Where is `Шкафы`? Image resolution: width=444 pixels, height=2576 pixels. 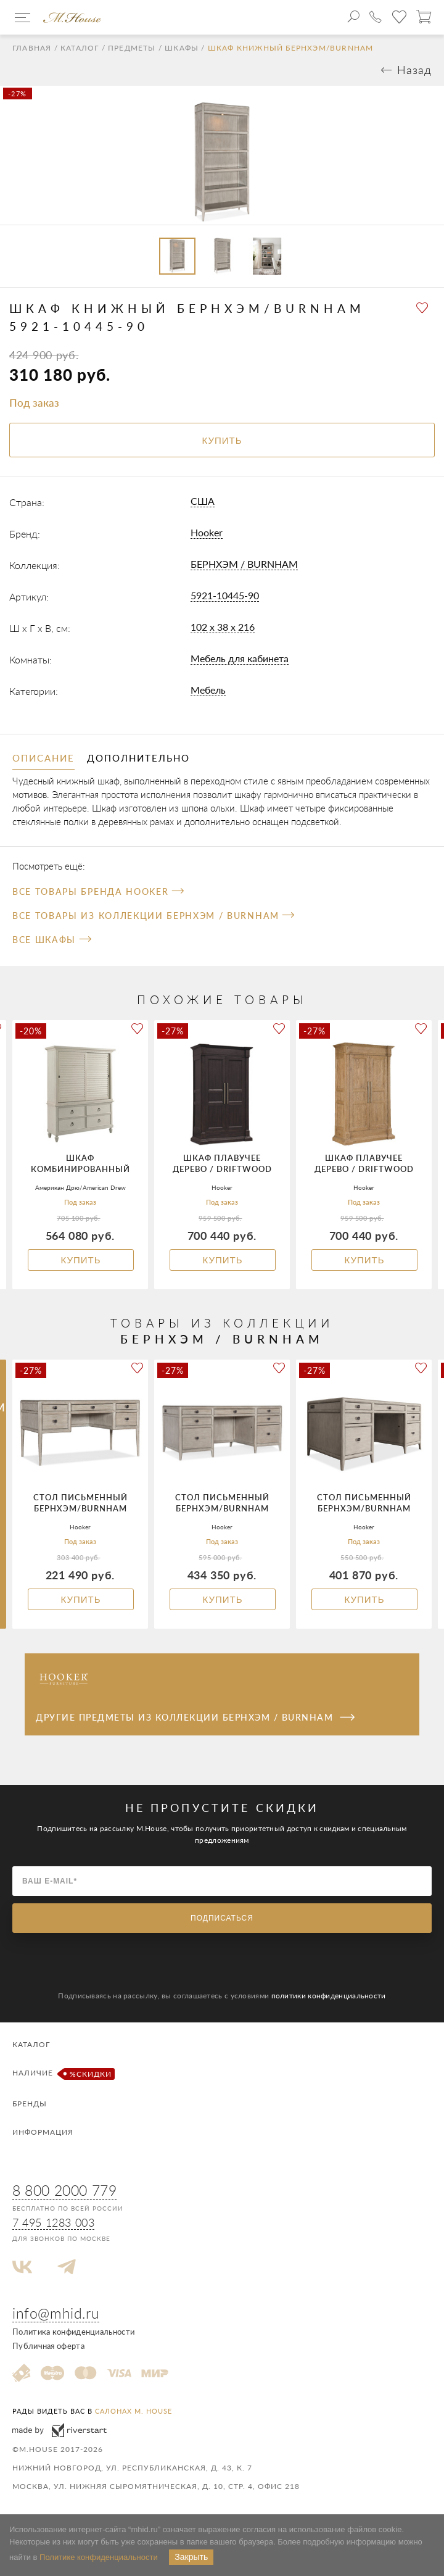 Шкафы is located at coordinates (182, 48).